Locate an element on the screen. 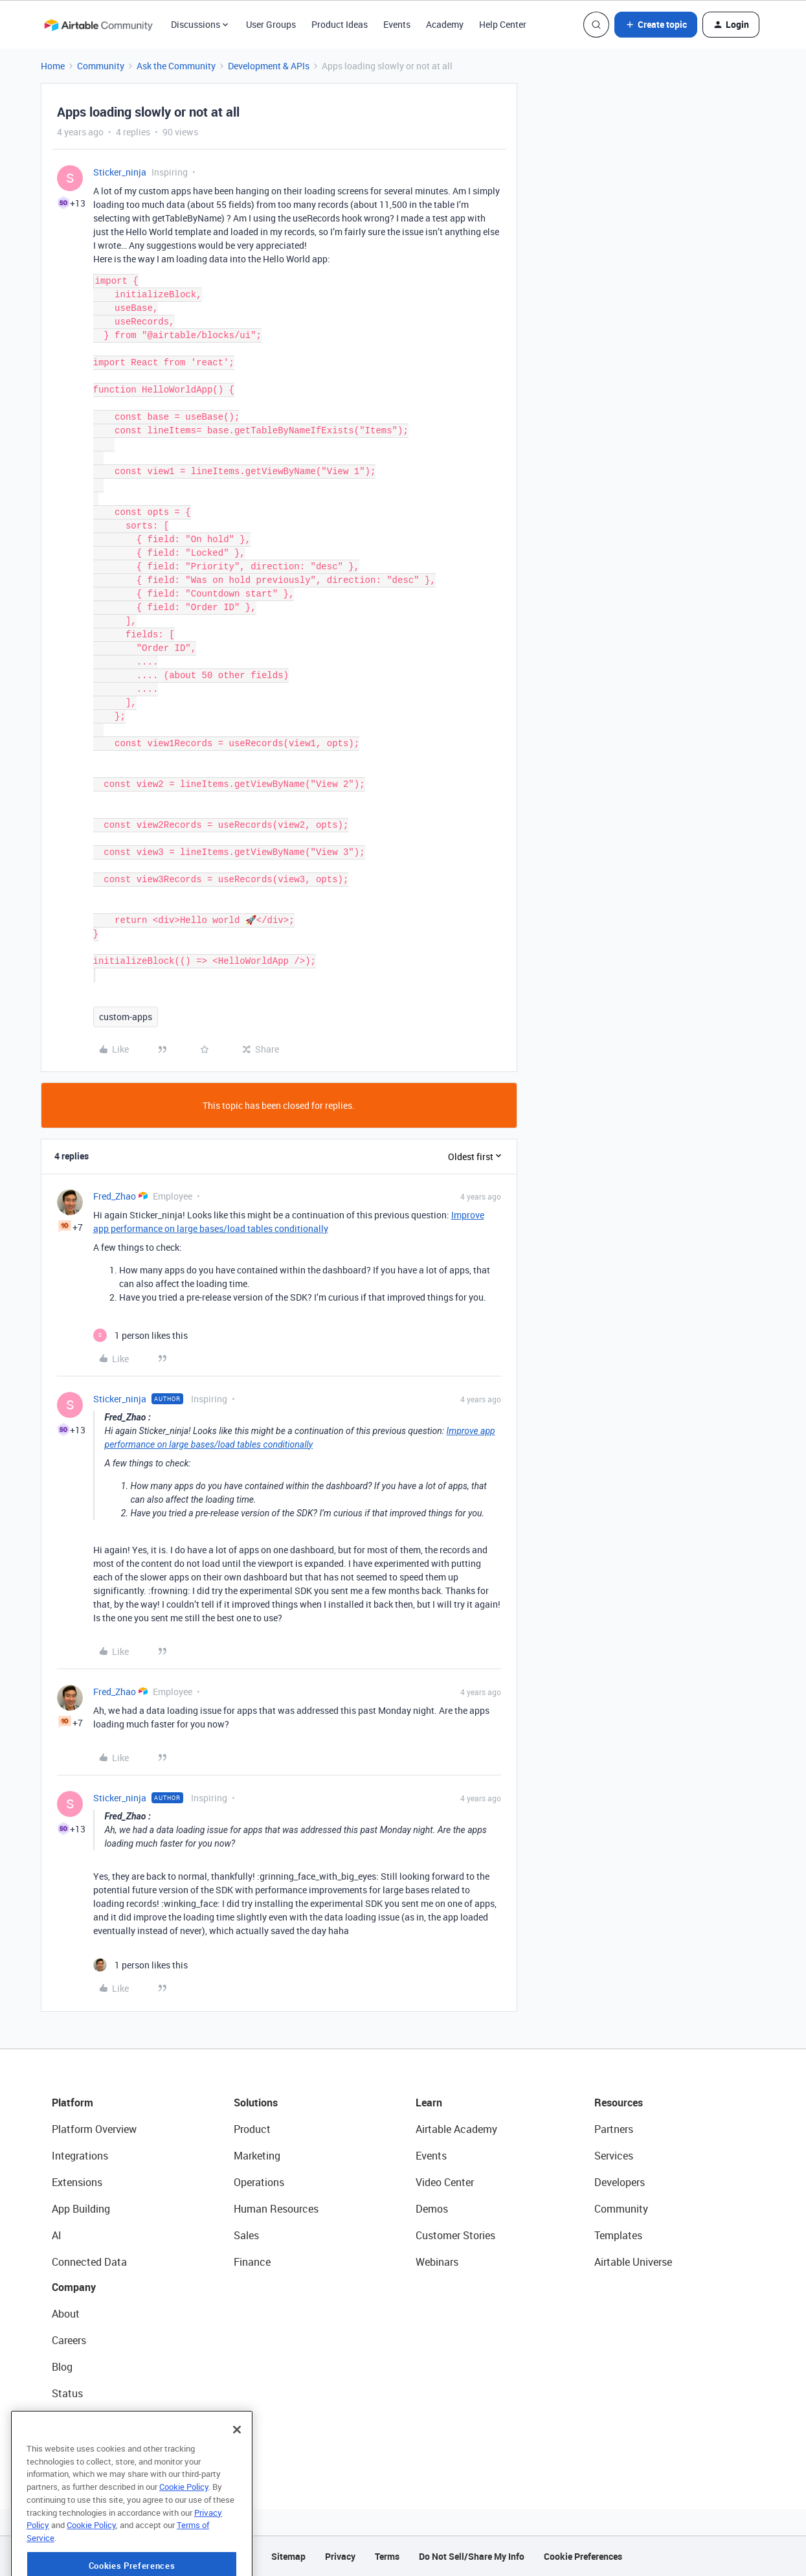  Extensions is located at coordinates (77, 2182).